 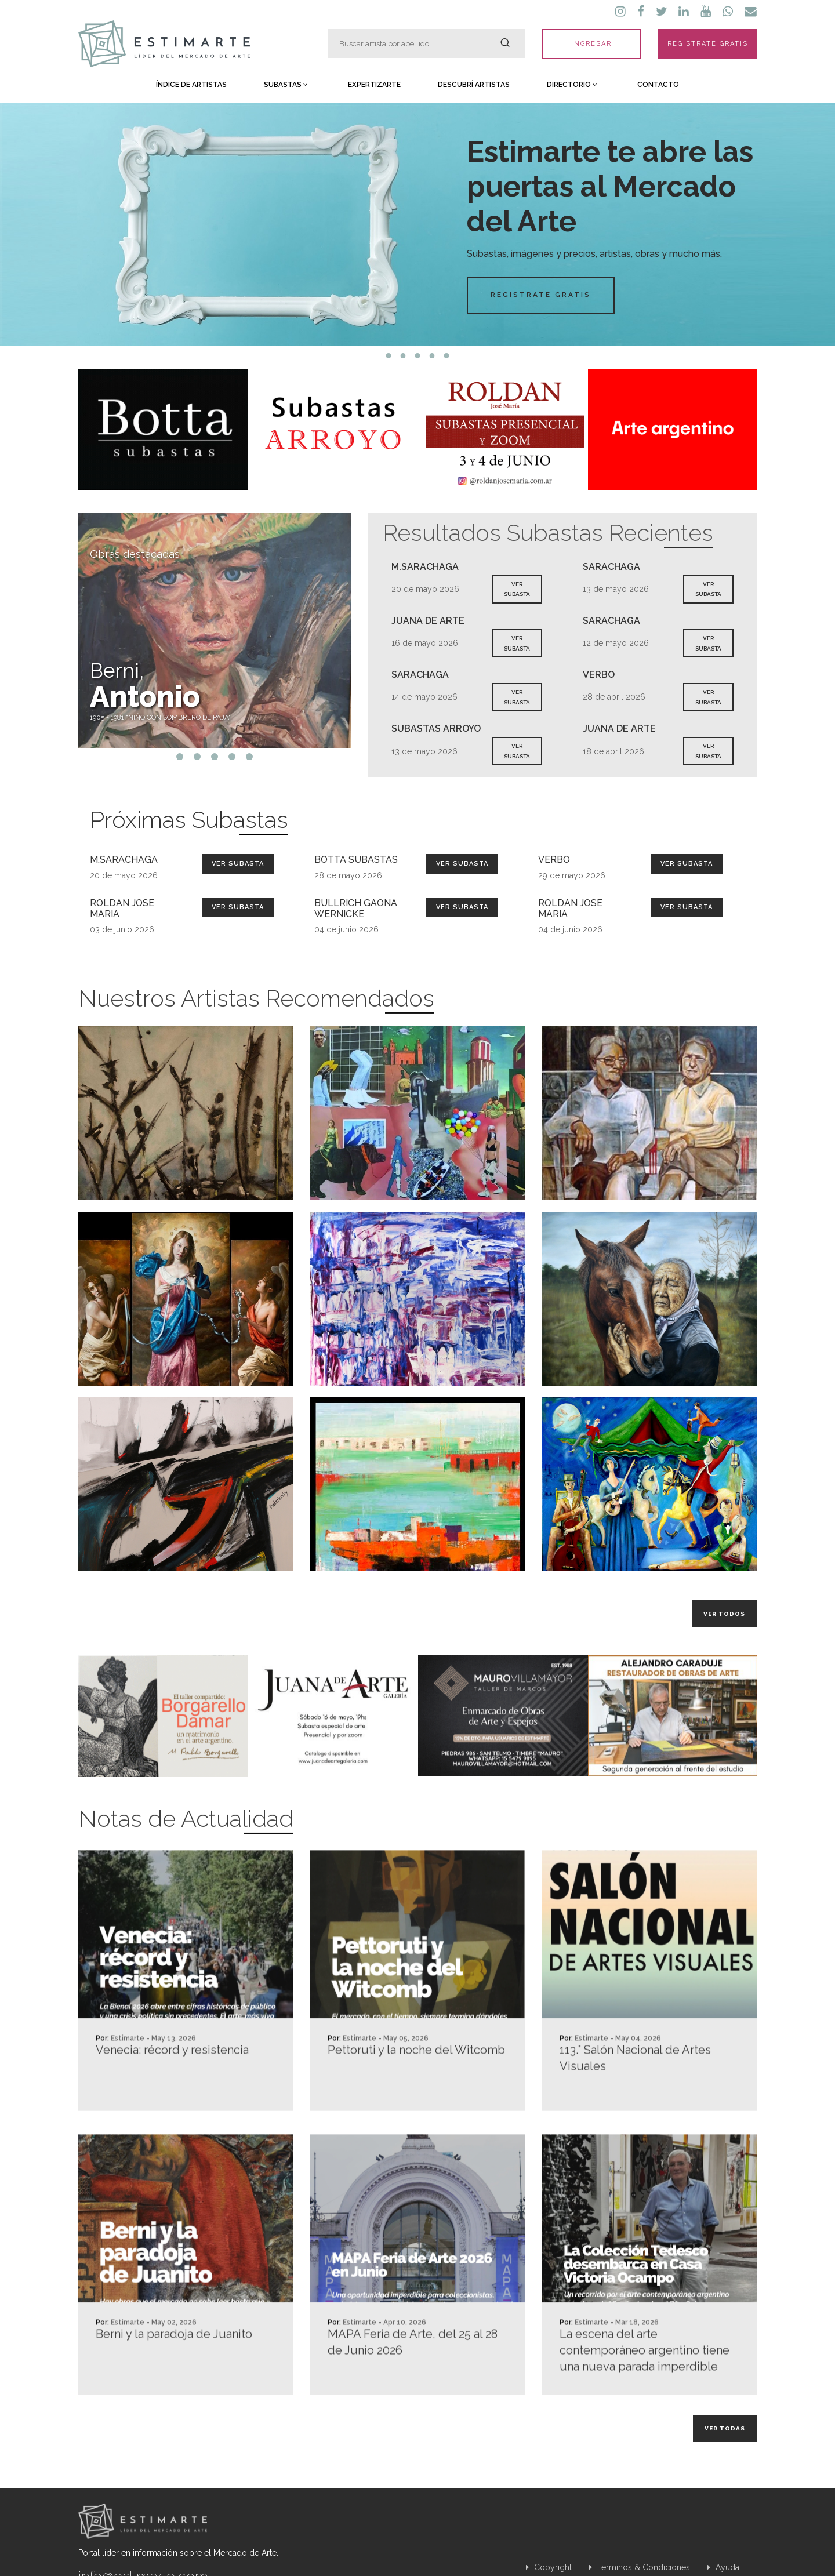 What do you see at coordinates (388, 355) in the screenshot?
I see `1 [tab]` at bounding box center [388, 355].